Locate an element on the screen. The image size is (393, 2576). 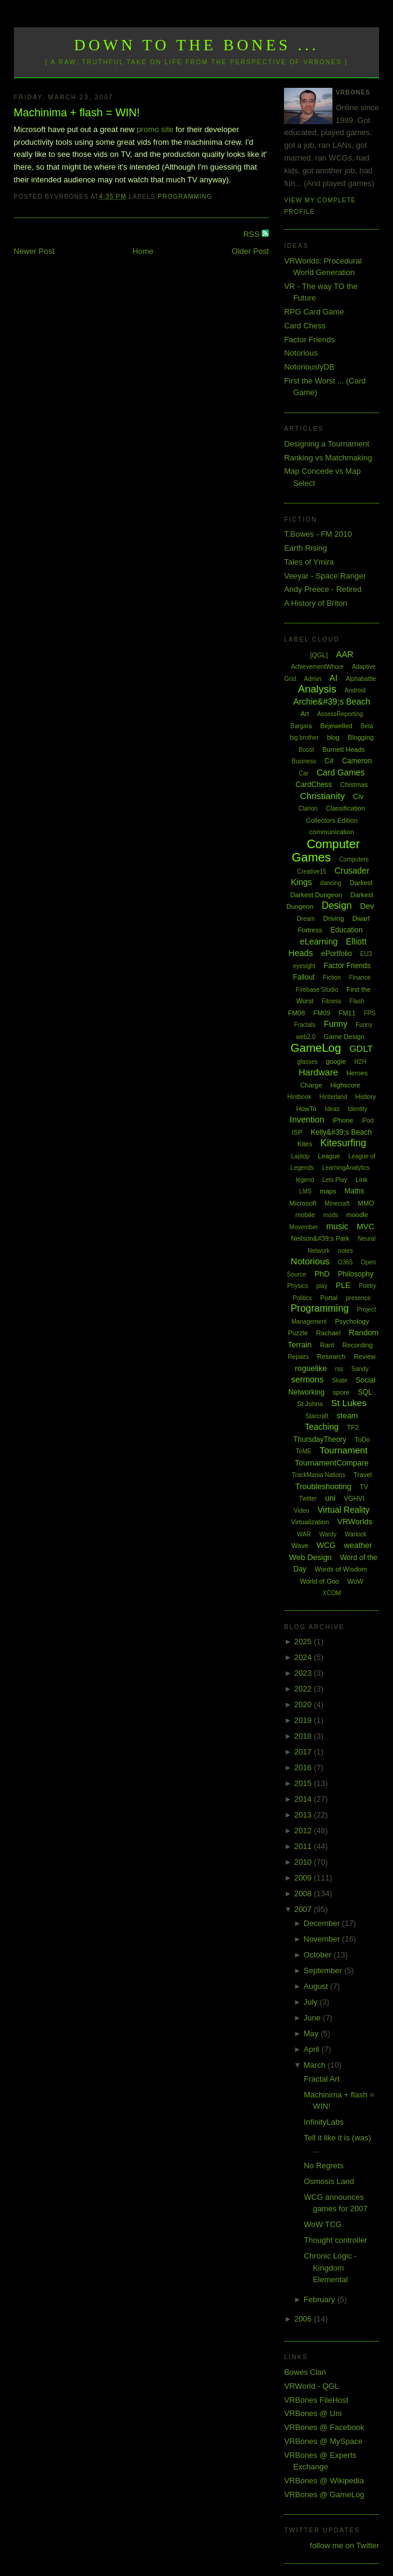
2019 is located at coordinates (304, 1720).